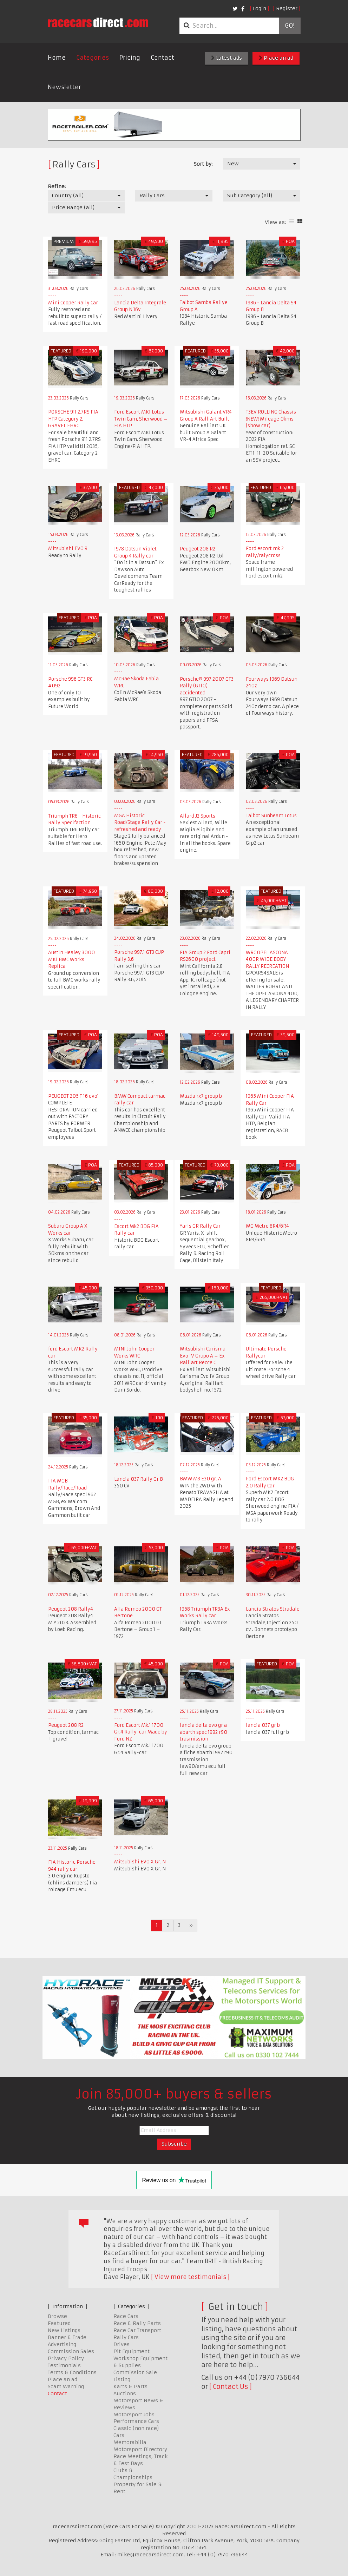 This screenshot has height=2576, width=348. What do you see at coordinates (201, 1096) in the screenshot?
I see `Mazda rx7 group b` at bounding box center [201, 1096].